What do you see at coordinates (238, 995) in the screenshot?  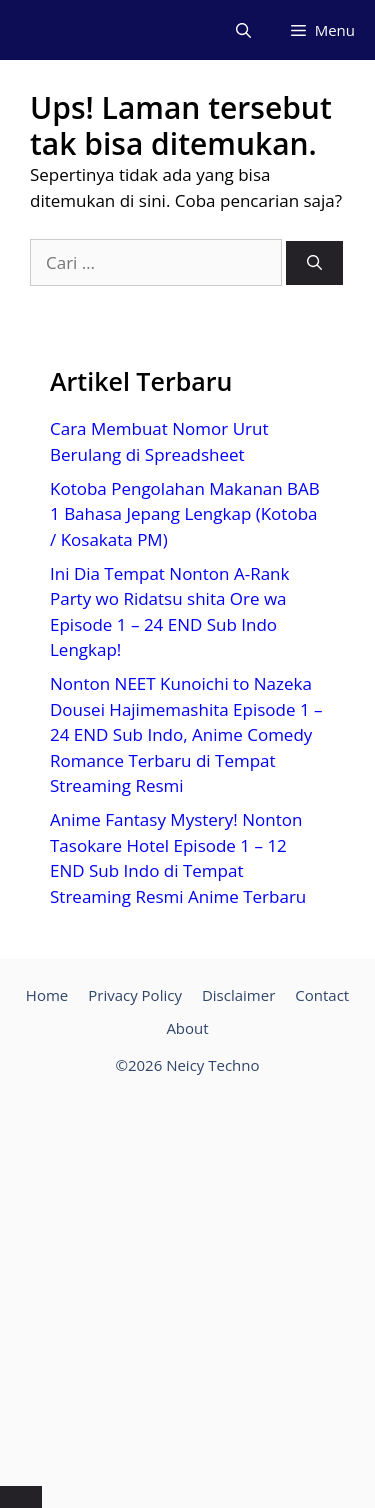 I see `Disclaimer` at bounding box center [238, 995].